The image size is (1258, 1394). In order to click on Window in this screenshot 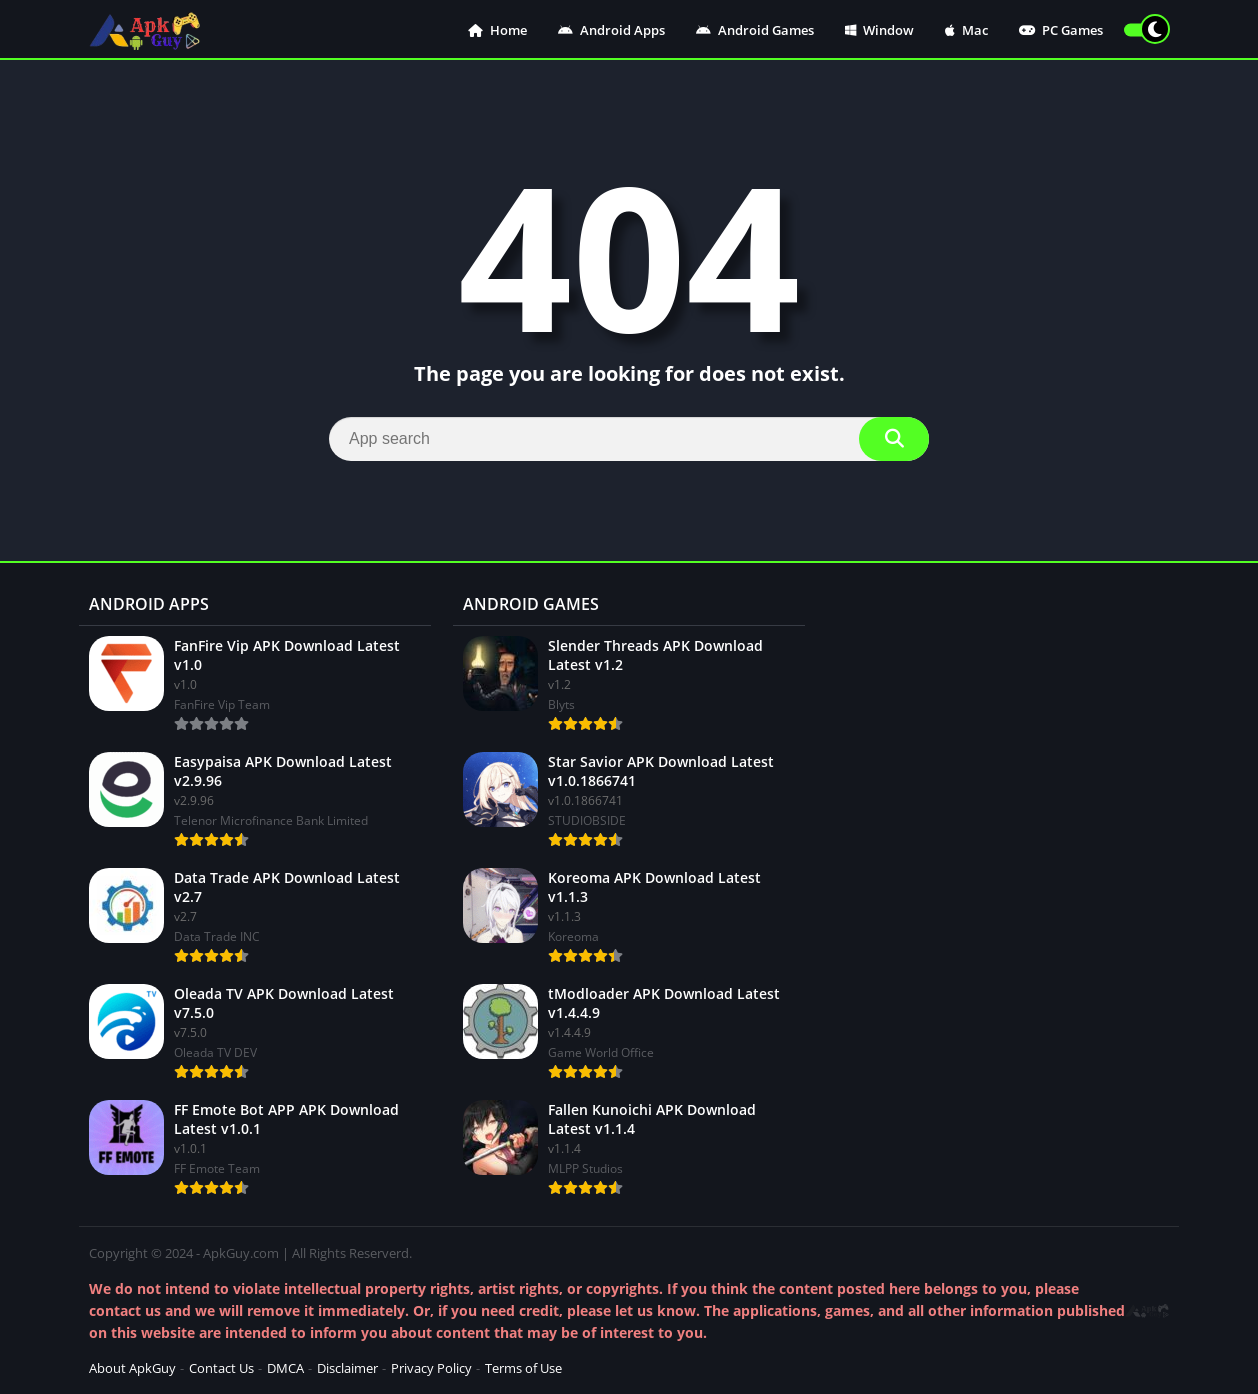, I will do `click(879, 30)`.